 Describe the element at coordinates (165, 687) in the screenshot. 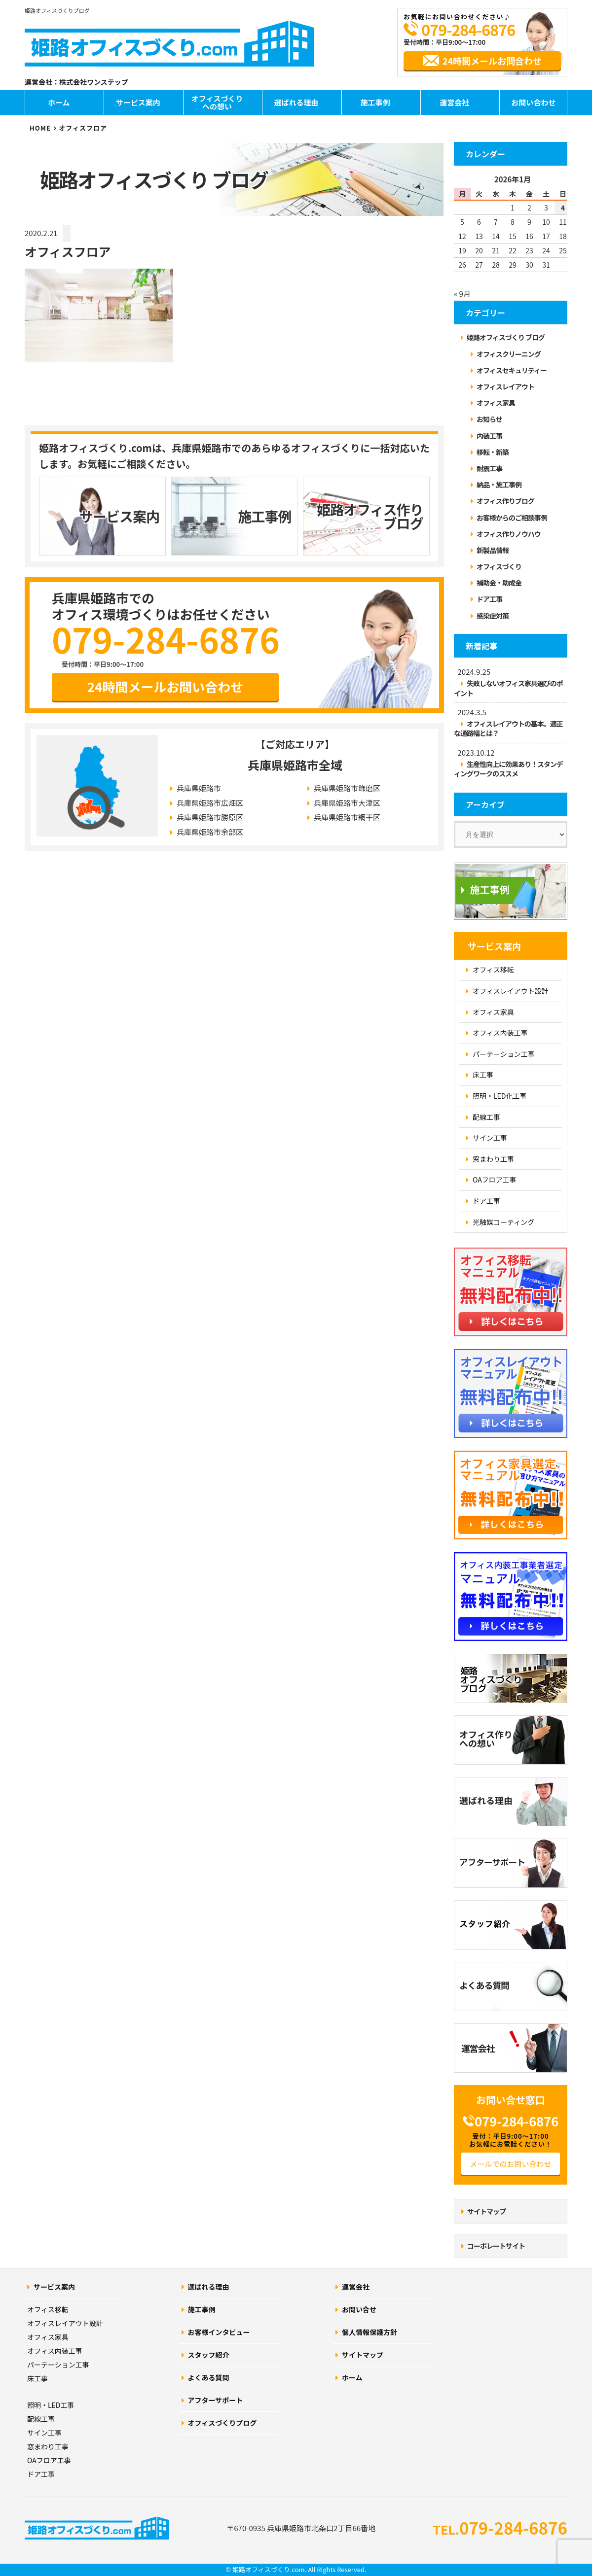

I see `24時間メールお問い合わせ` at that location.